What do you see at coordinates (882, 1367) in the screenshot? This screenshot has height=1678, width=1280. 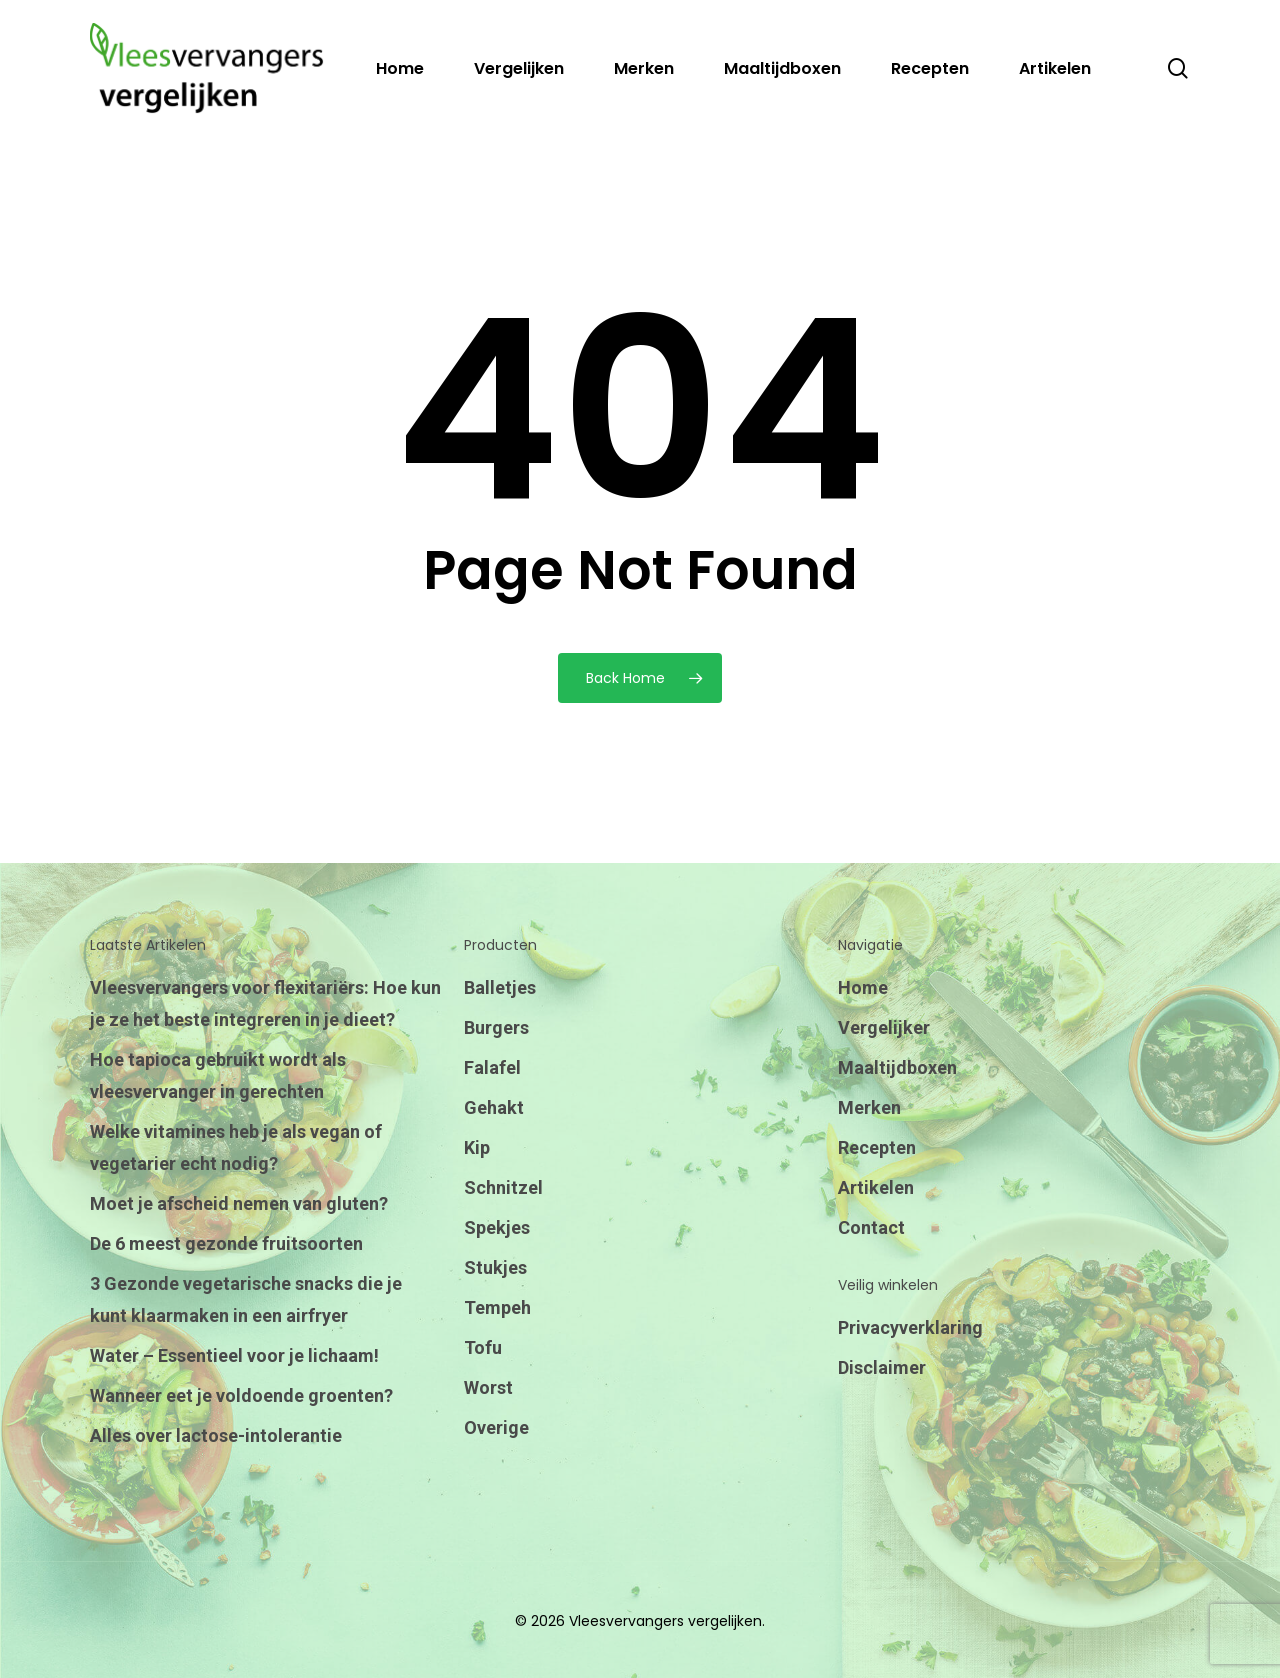 I see `Disclaimer` at bounding box center [882, 1367].